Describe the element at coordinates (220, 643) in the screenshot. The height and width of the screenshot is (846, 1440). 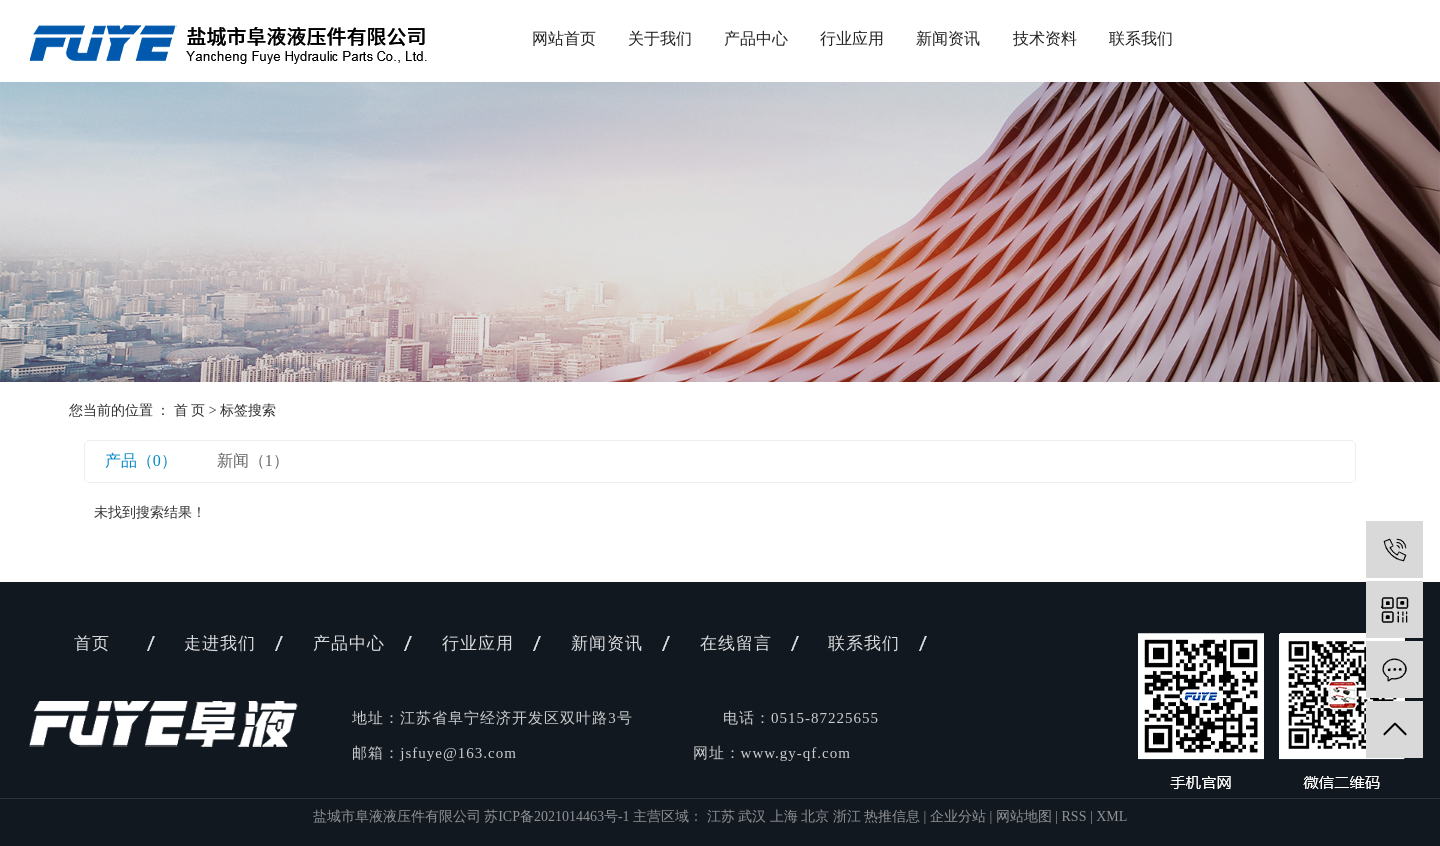
I see `走进我们` at that location.